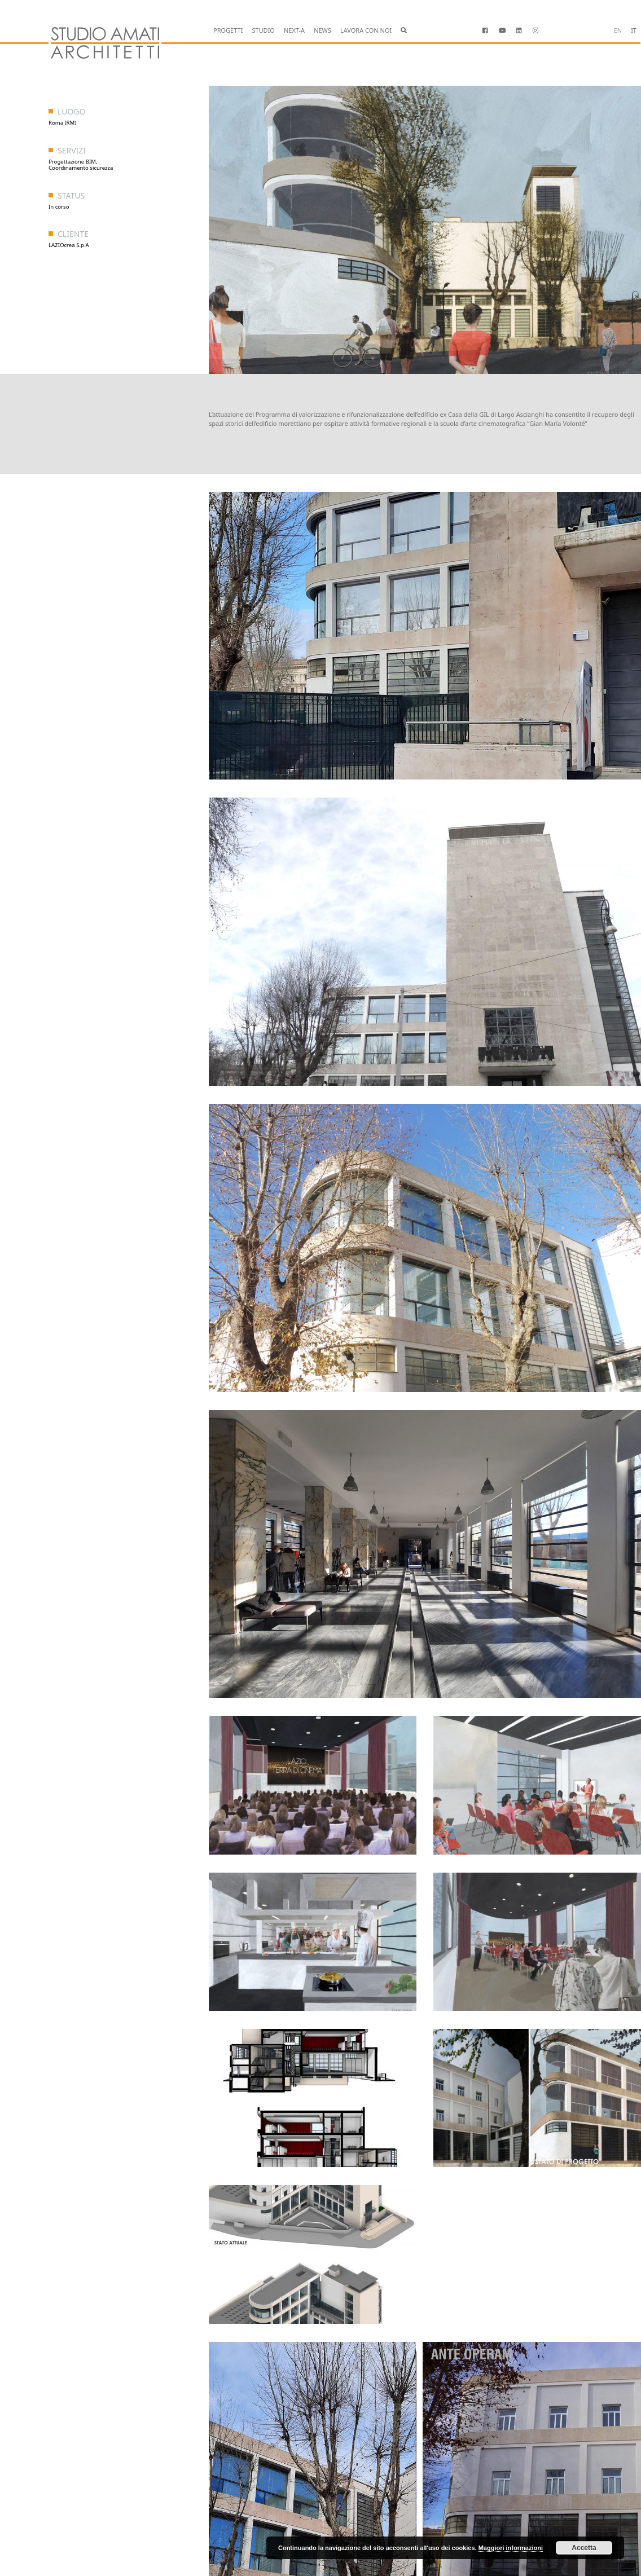 The width and height of the screenshot is (641, 2576). Describe the element at coordinates (263, 30) in the screenshot. I see `STUDIO` at that location.